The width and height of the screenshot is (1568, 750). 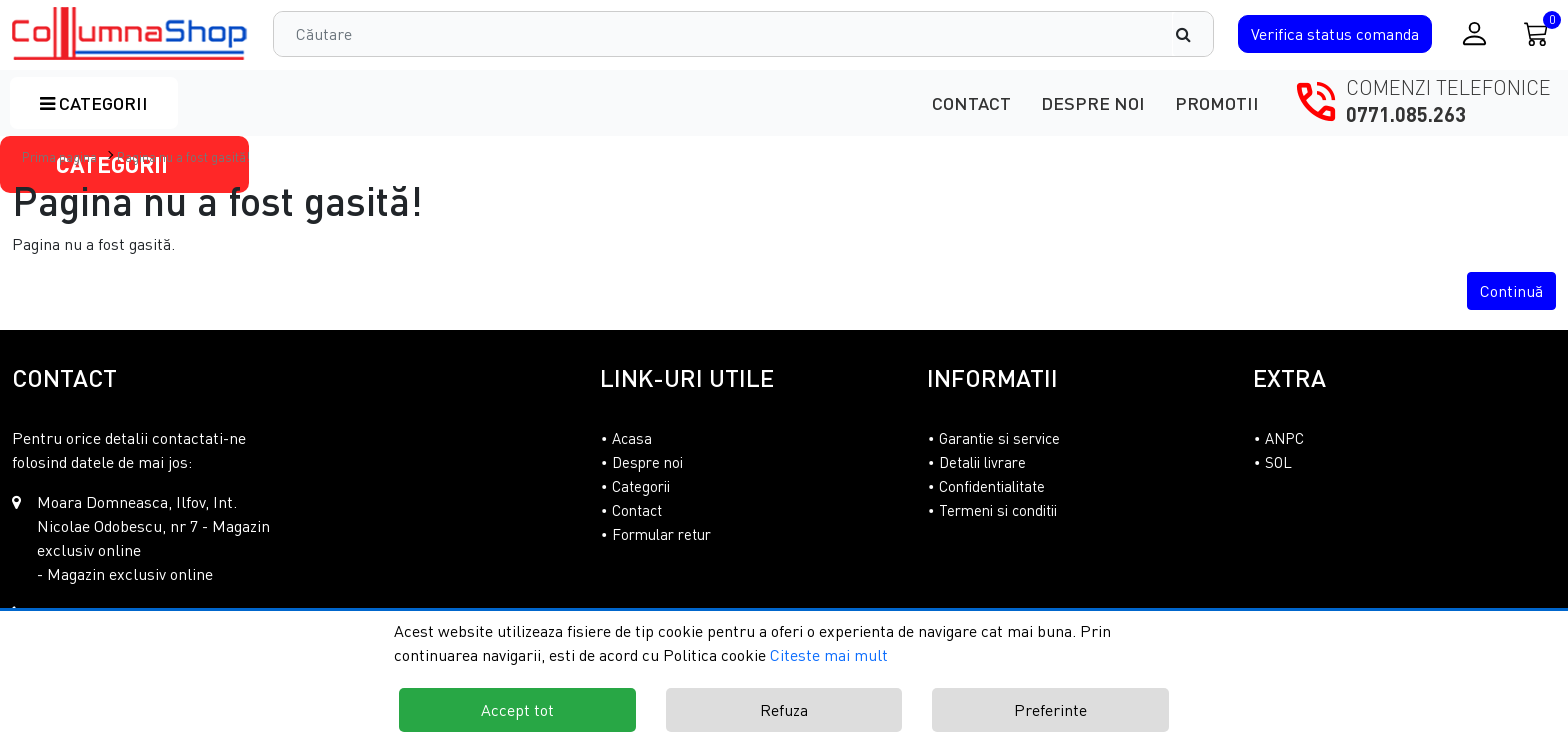 What do you see at coordinates (1335, 34) in the screenshot?
I see `Verifica comanda` at bounding box center [1335, 34].